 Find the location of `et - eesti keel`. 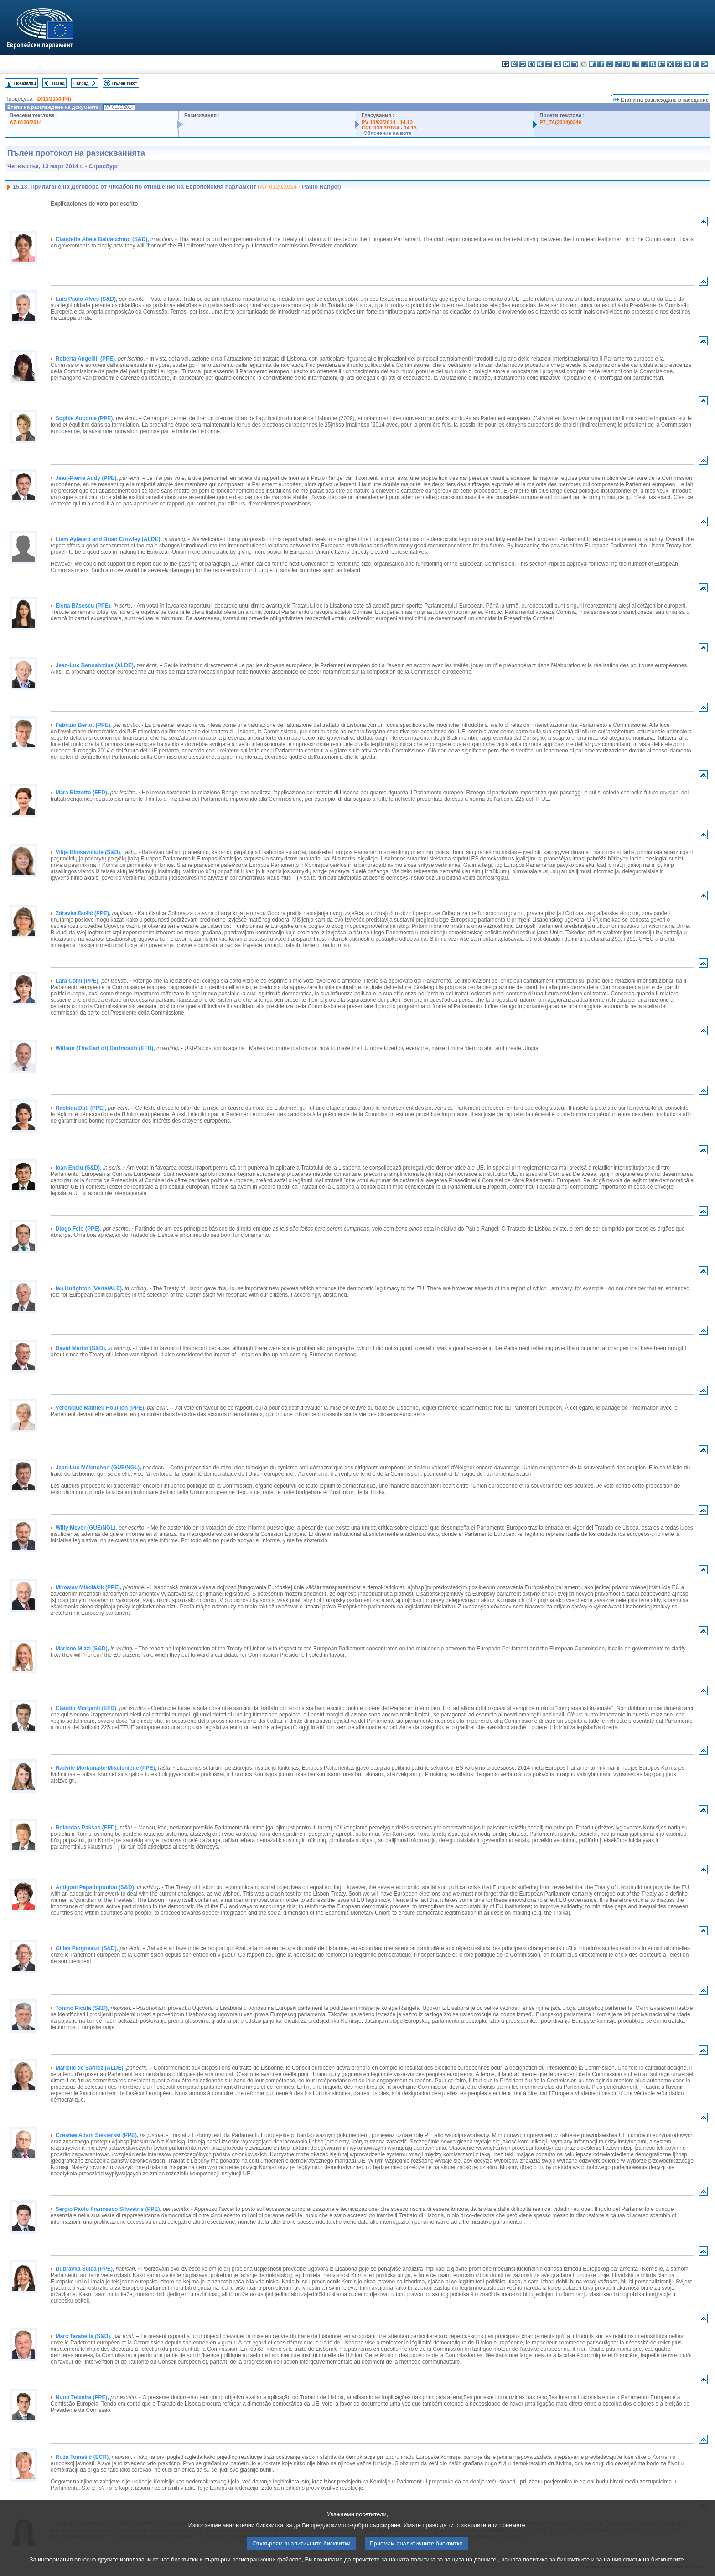

et - eesti keel is located at coordinates (548, 64).